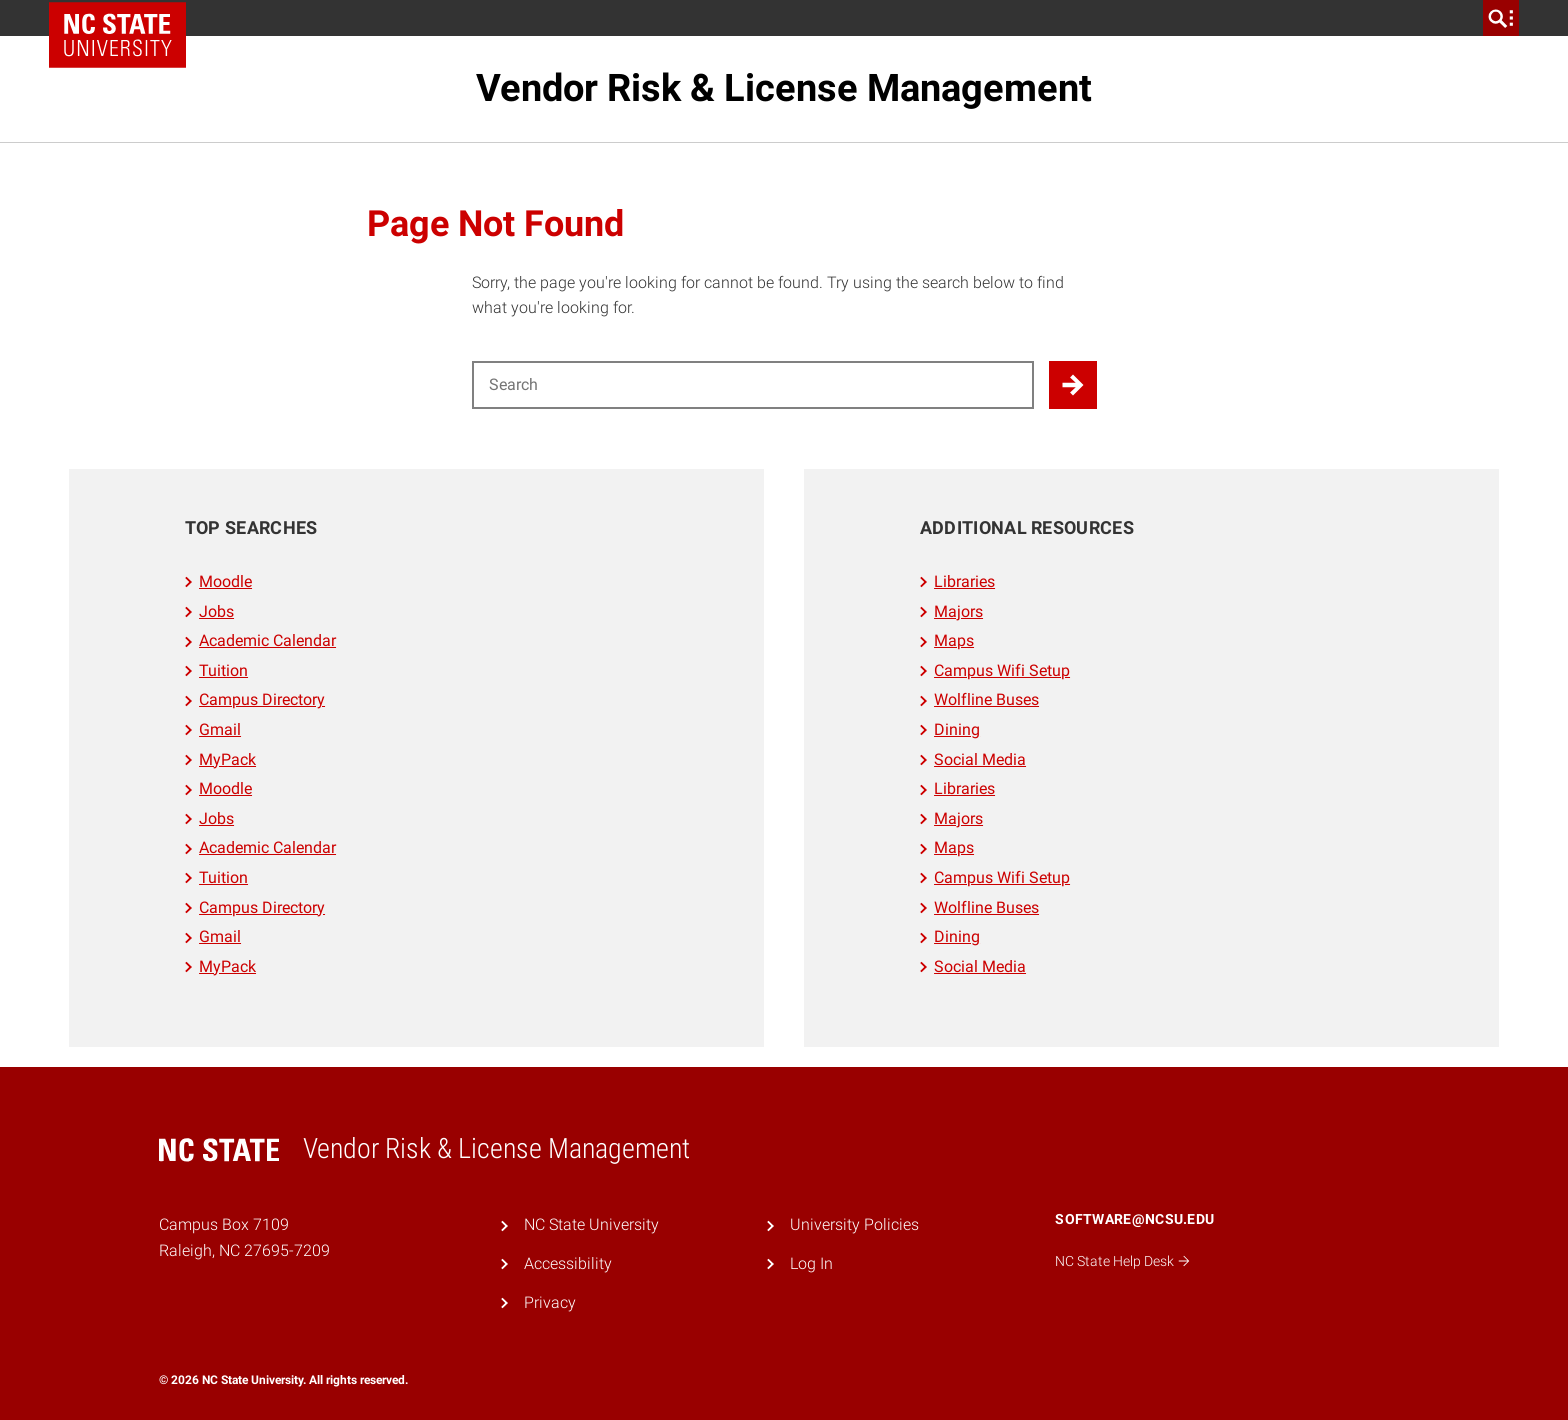 This screenshot has width=1568, height=1420. I want to click on Tuition, so click(223, 670).